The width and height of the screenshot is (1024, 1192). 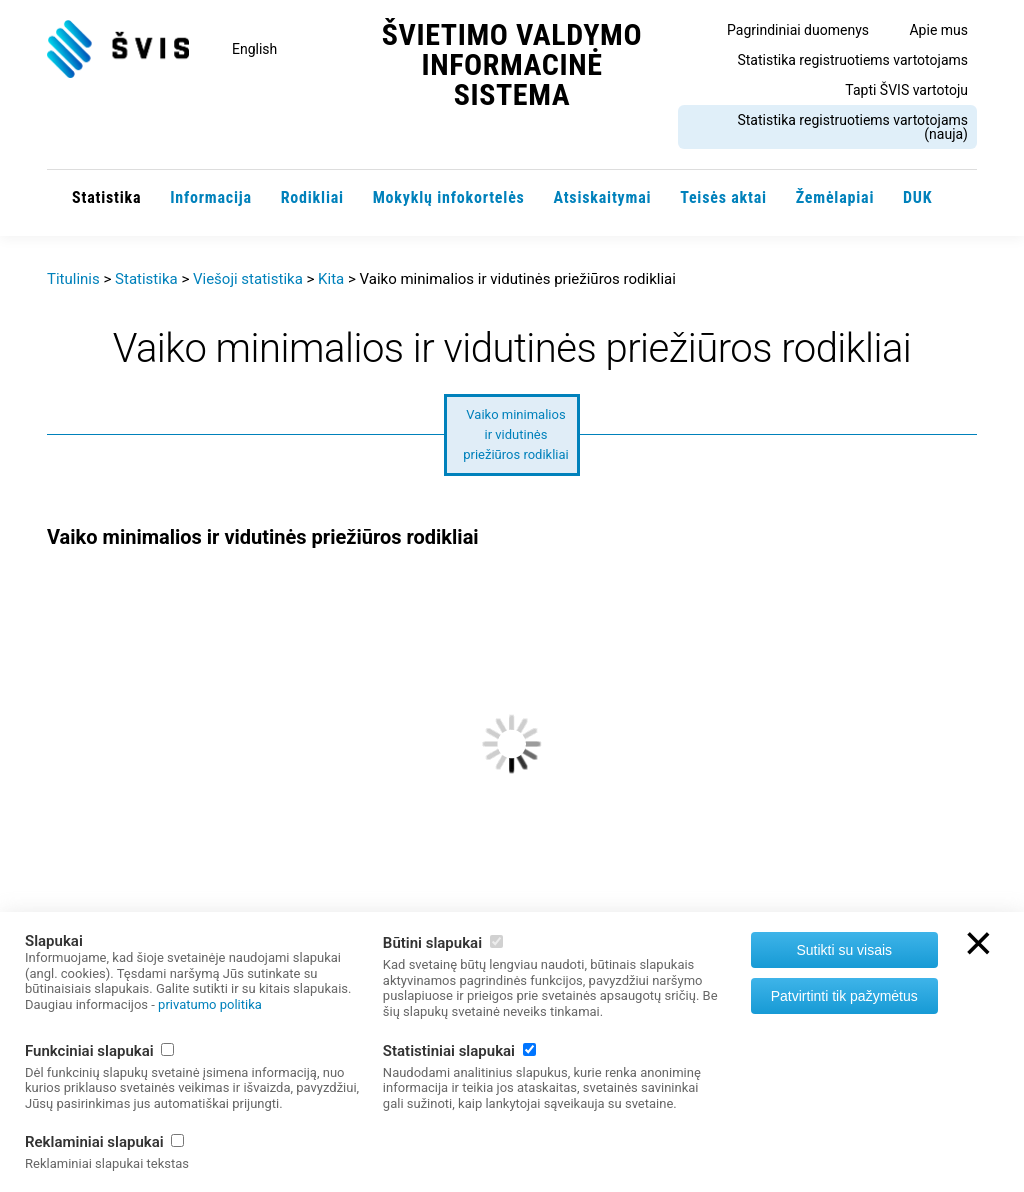 What do you see at coordinates (331, 279) in the screenshot?
I see `Kita` at bounding box center [331, 279].